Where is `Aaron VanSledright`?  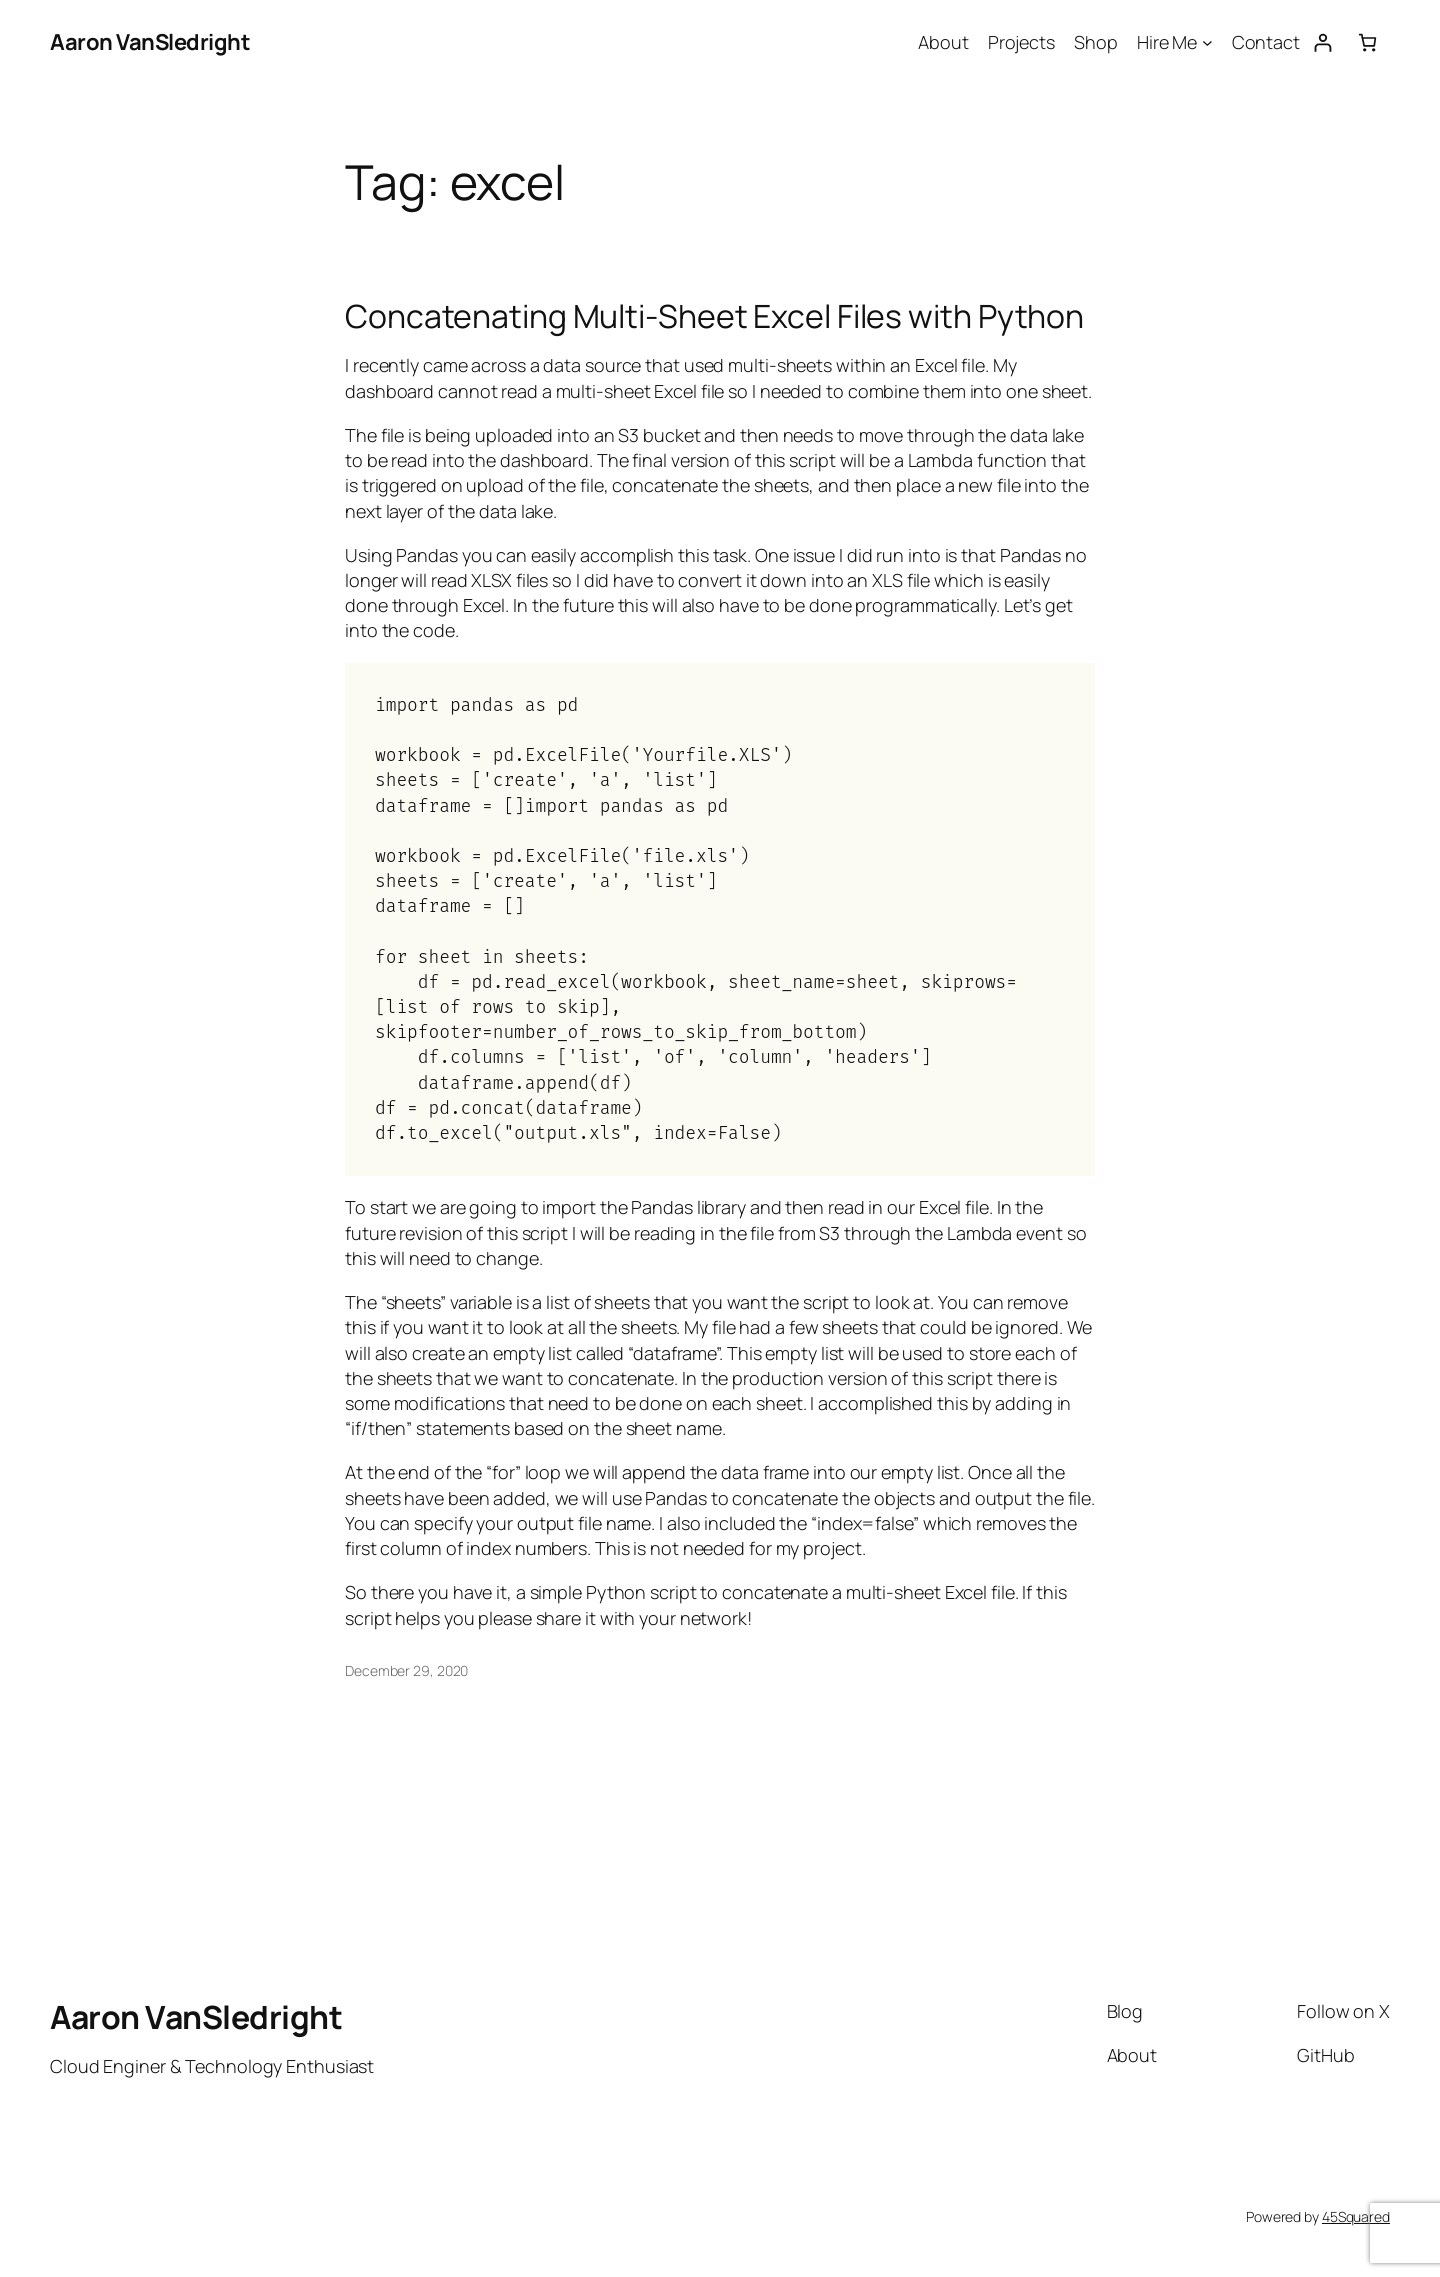
Aaron VanSledright is located at coordinates (150, 42).